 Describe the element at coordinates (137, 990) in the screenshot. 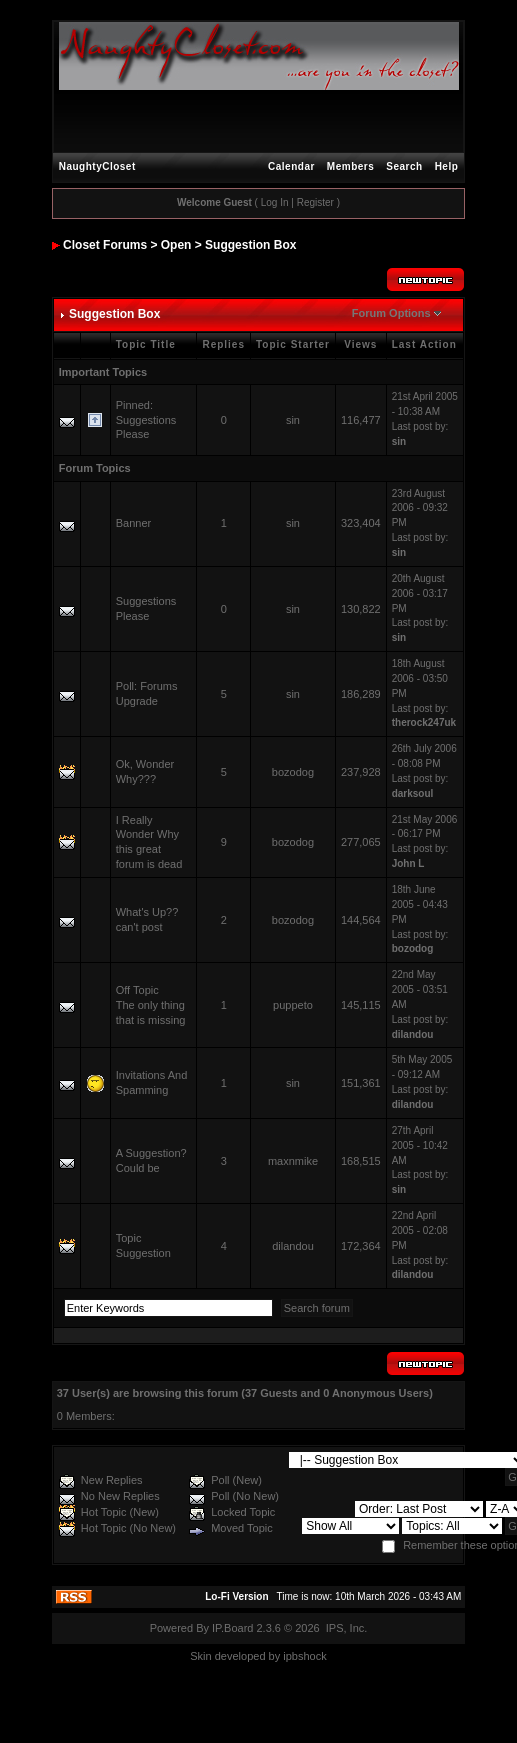

I see `Off Topic` at that location.